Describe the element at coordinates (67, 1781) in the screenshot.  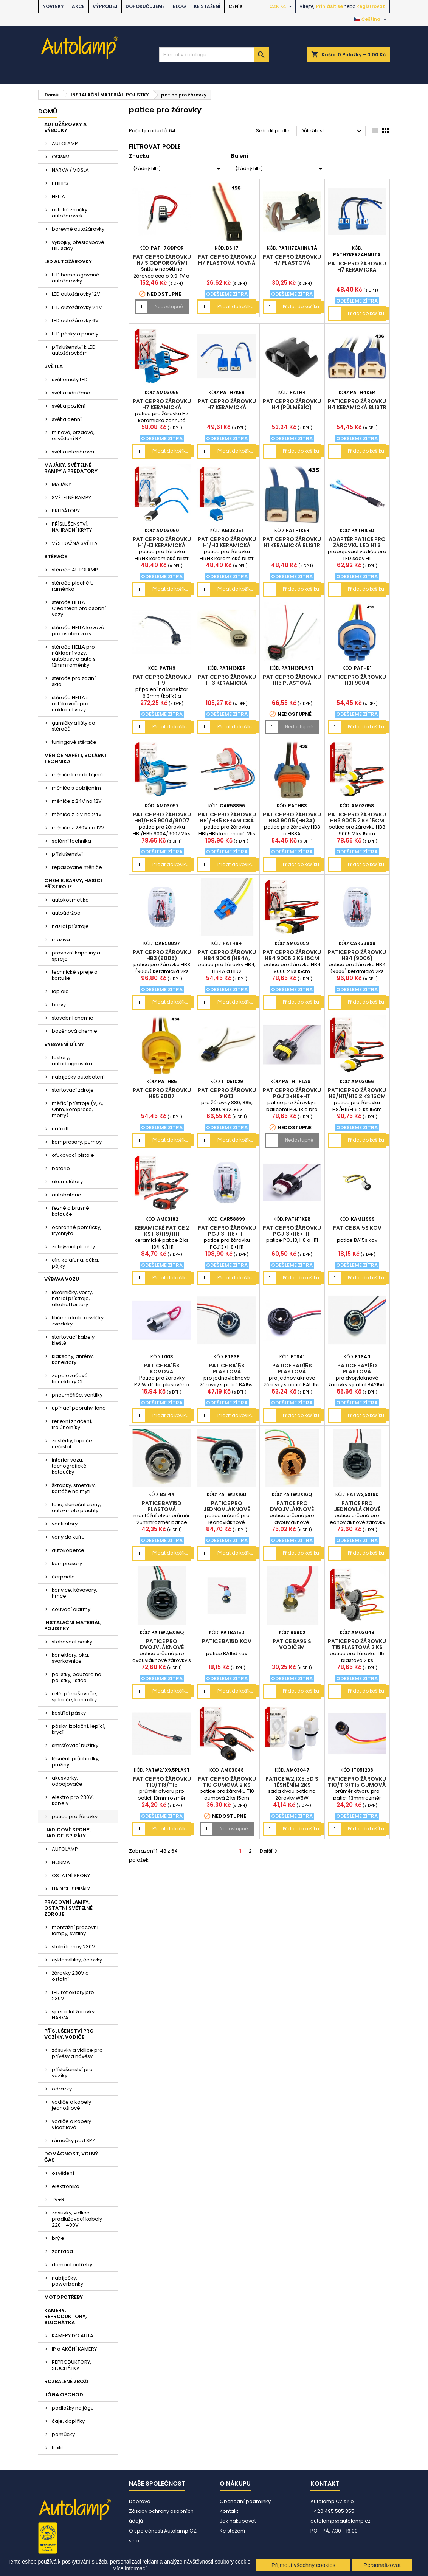
I see `akusvorky, odpojovače` at that location.